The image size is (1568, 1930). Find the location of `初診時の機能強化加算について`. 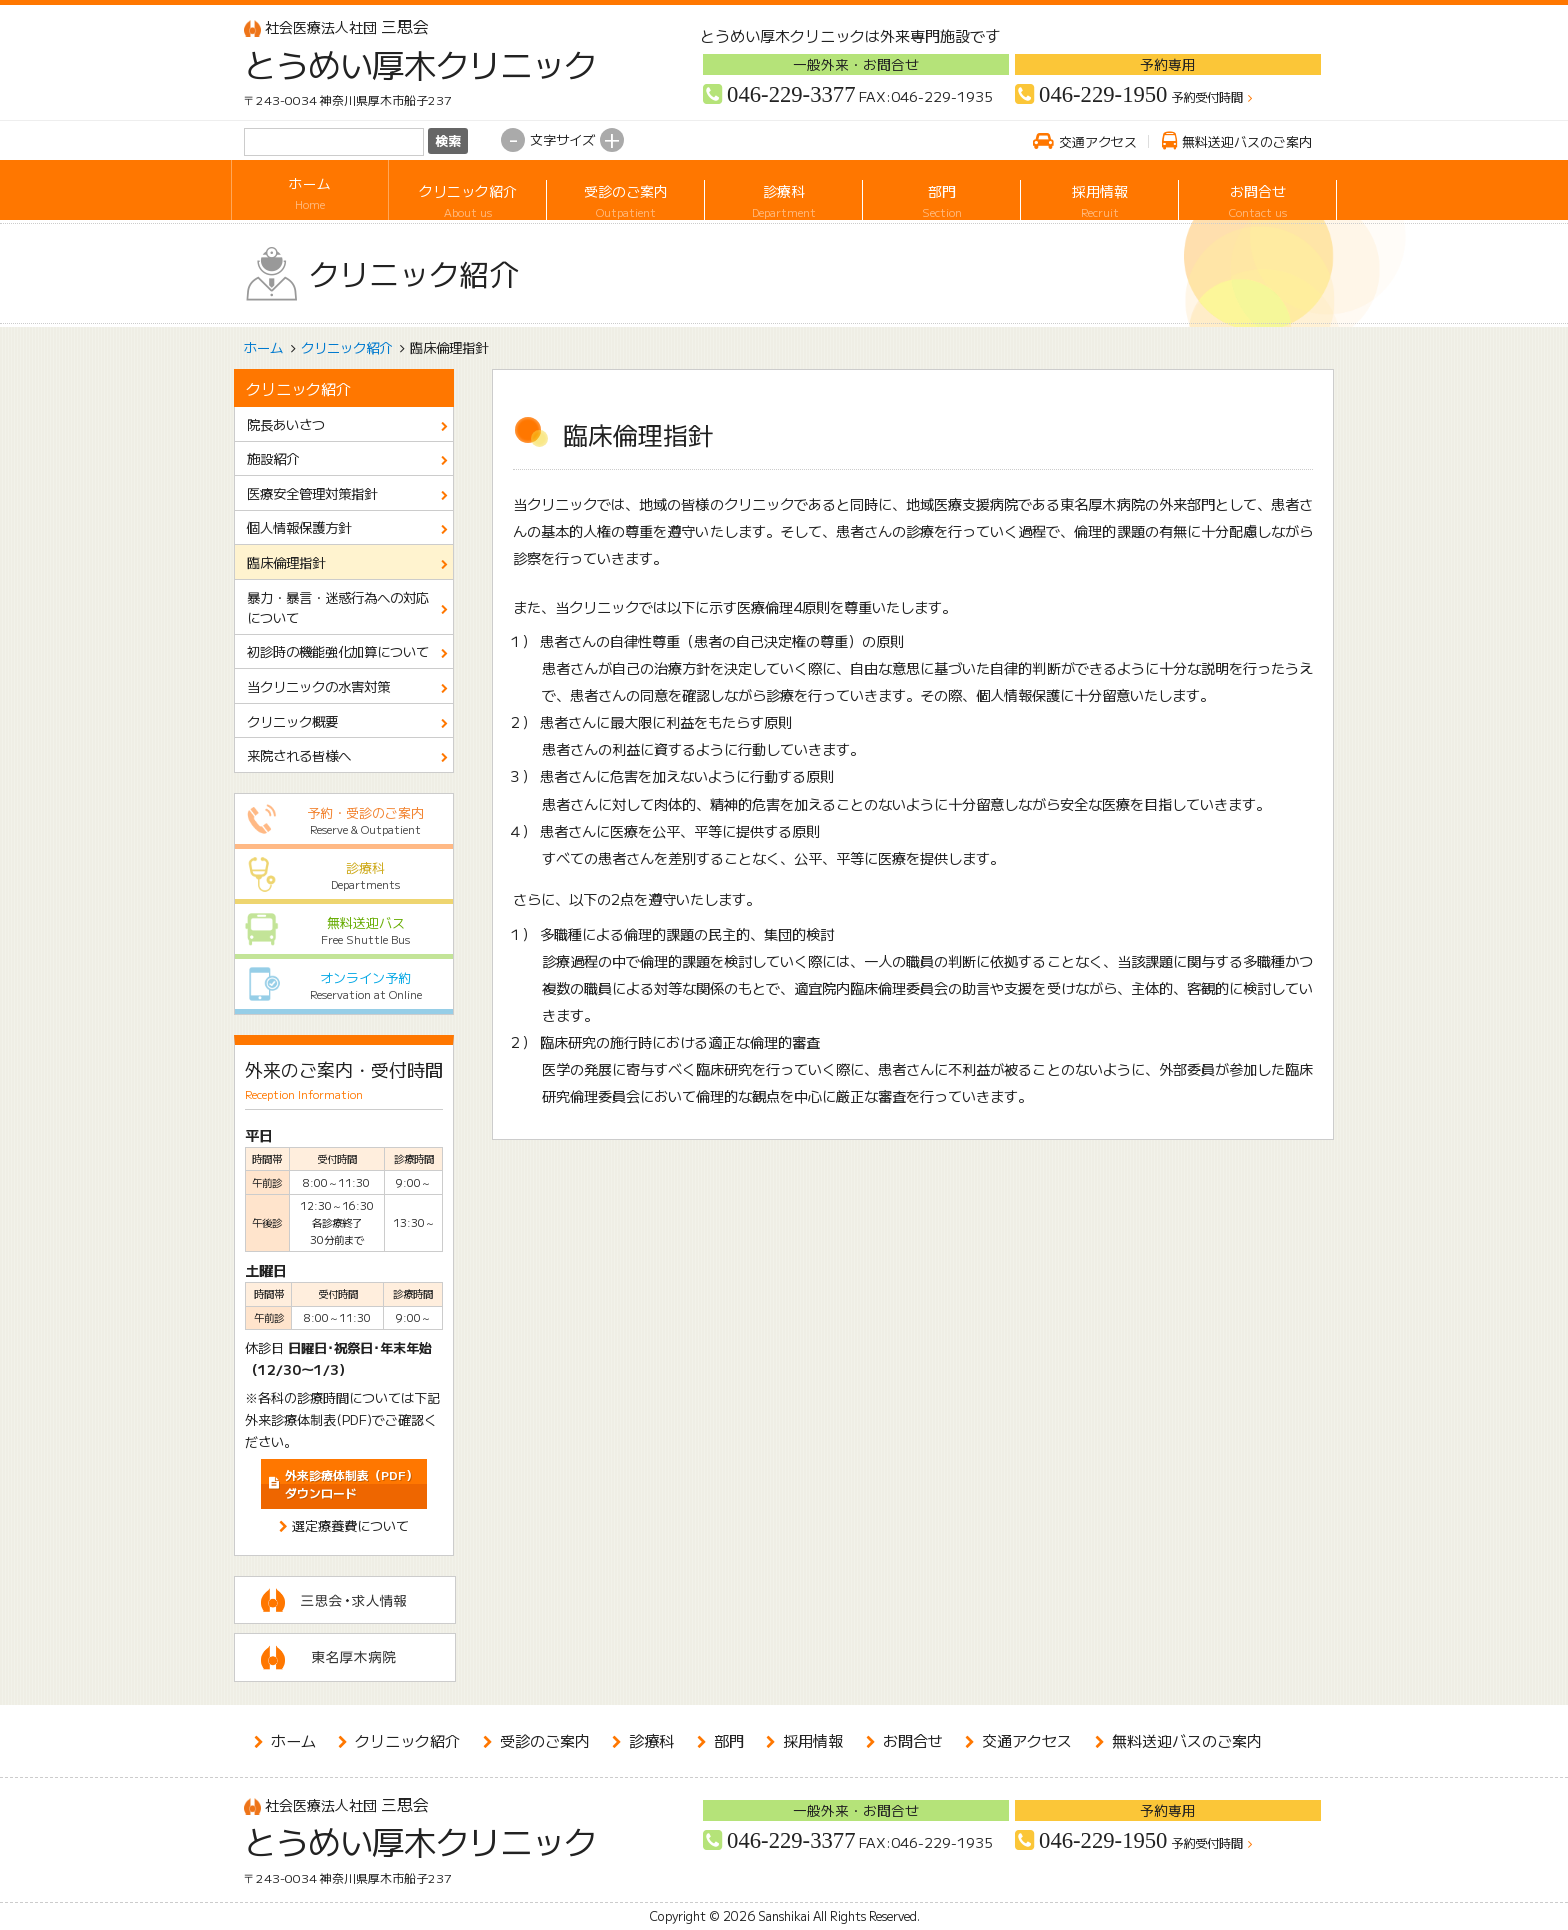

初診時の機能強化加算について is located at coordinates (338, 651).